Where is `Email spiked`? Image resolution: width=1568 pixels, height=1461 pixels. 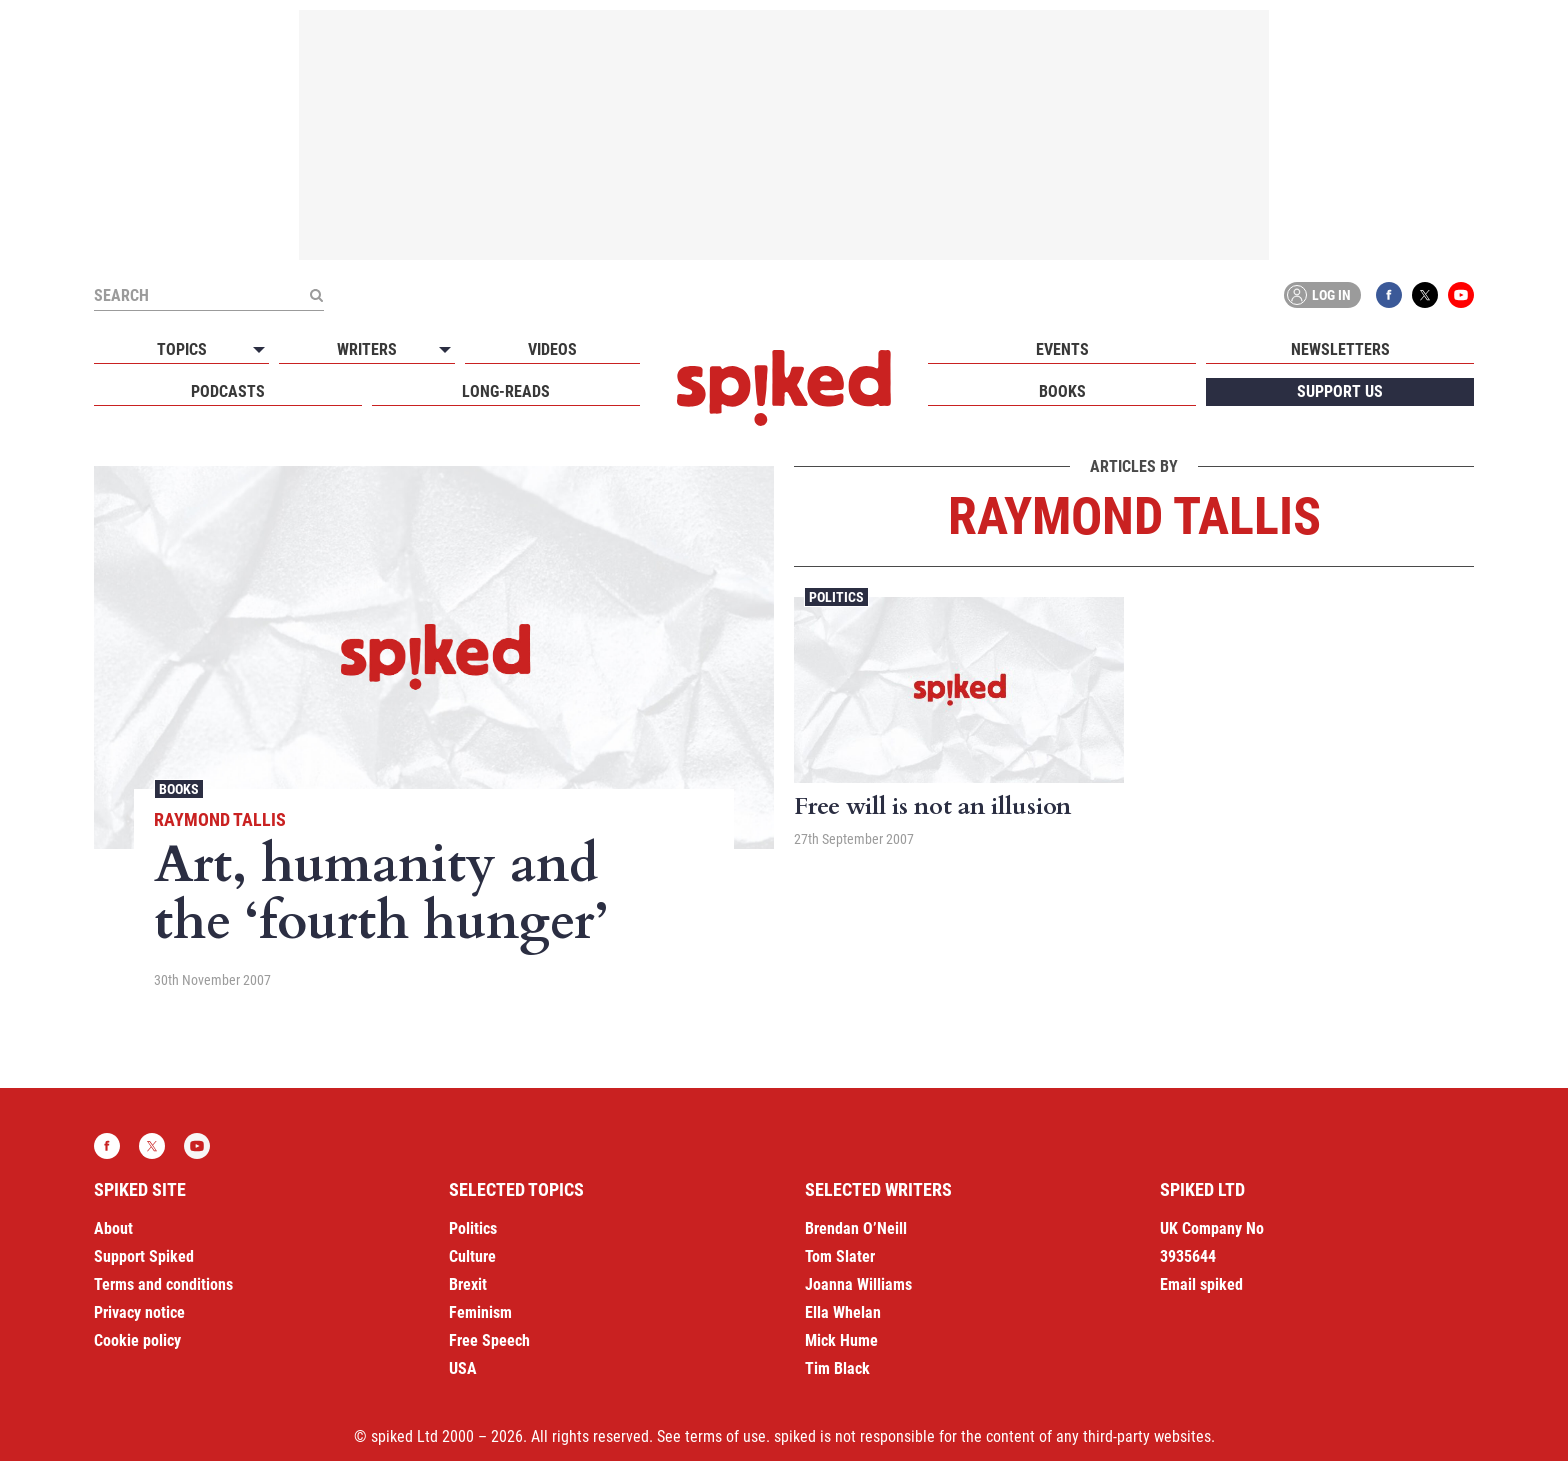
Email spiked is located at coordinates (1201, 1284).